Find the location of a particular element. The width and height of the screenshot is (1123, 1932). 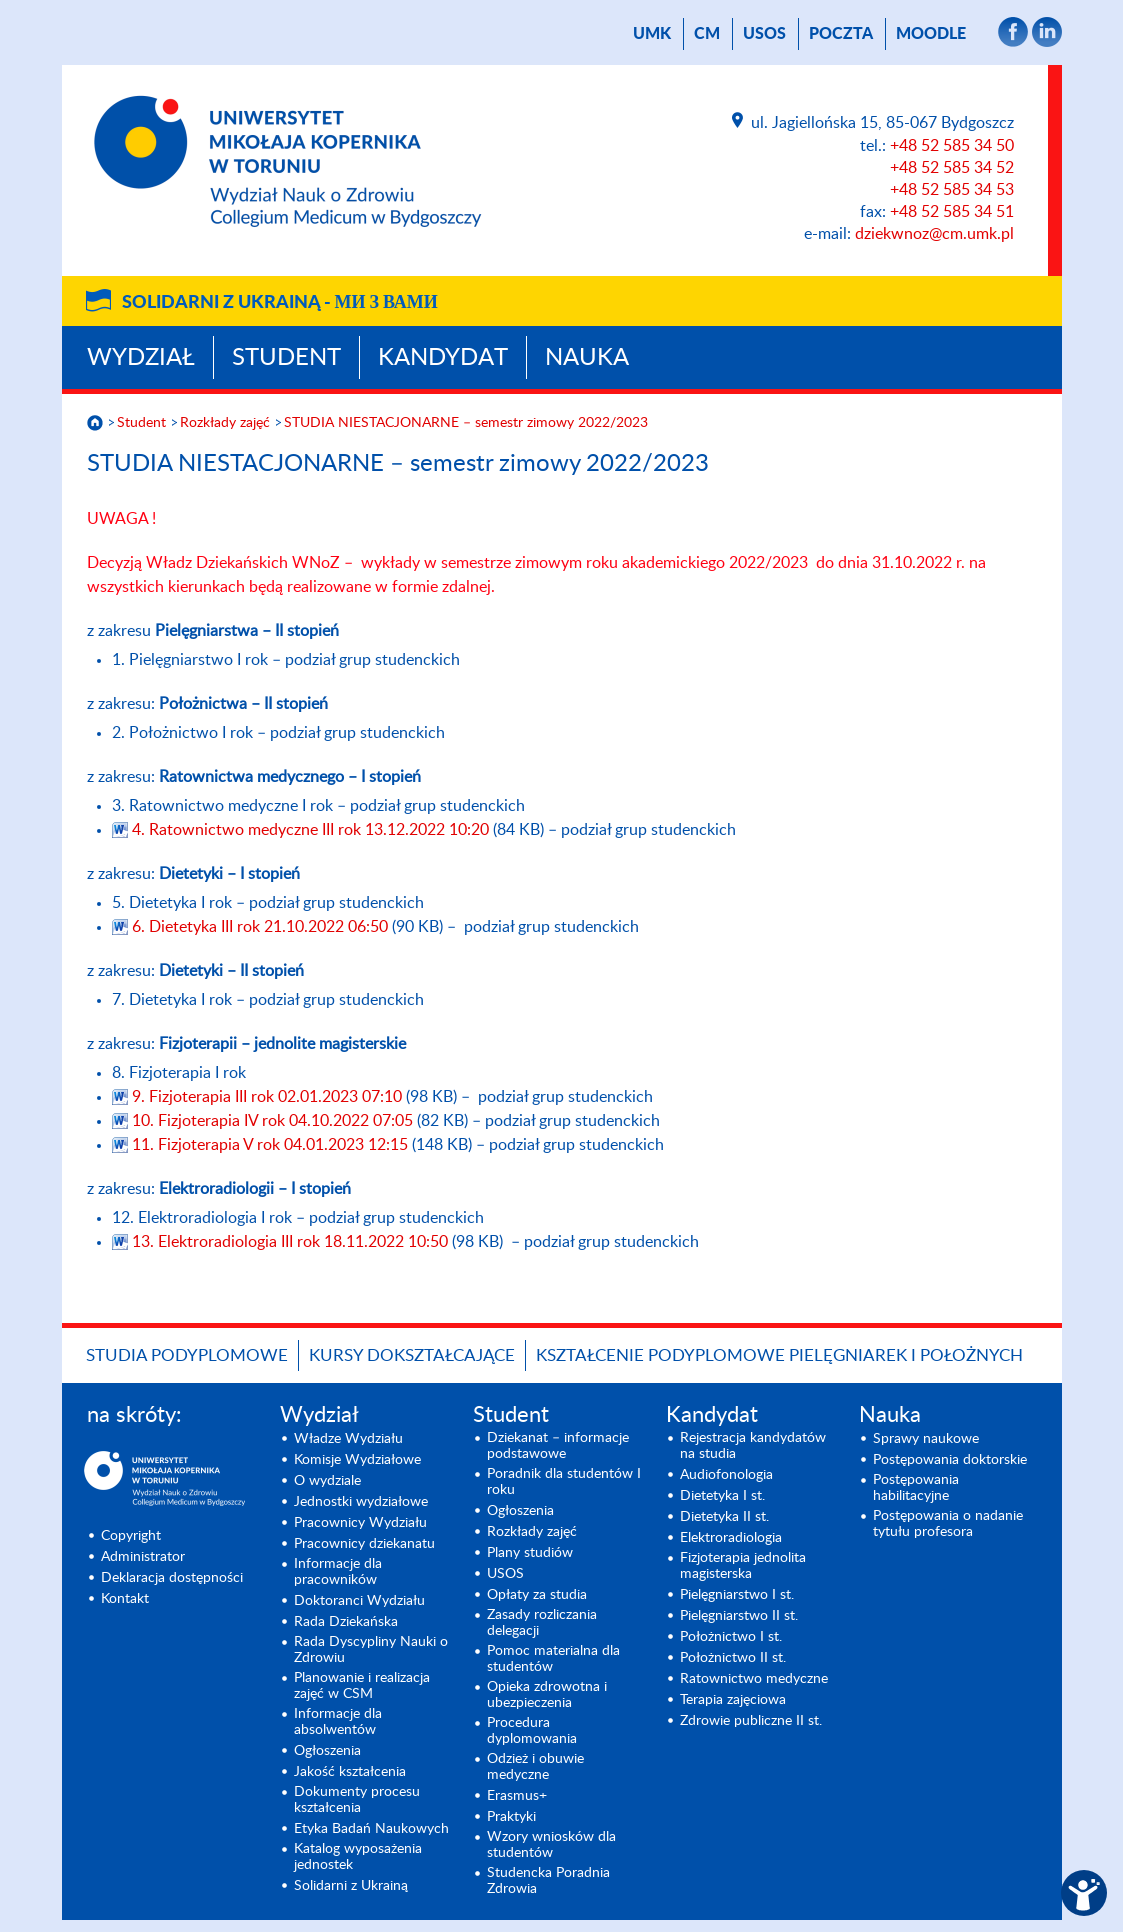

Dokumenty procesu kształcenia is located at coordinates (357, 1800).